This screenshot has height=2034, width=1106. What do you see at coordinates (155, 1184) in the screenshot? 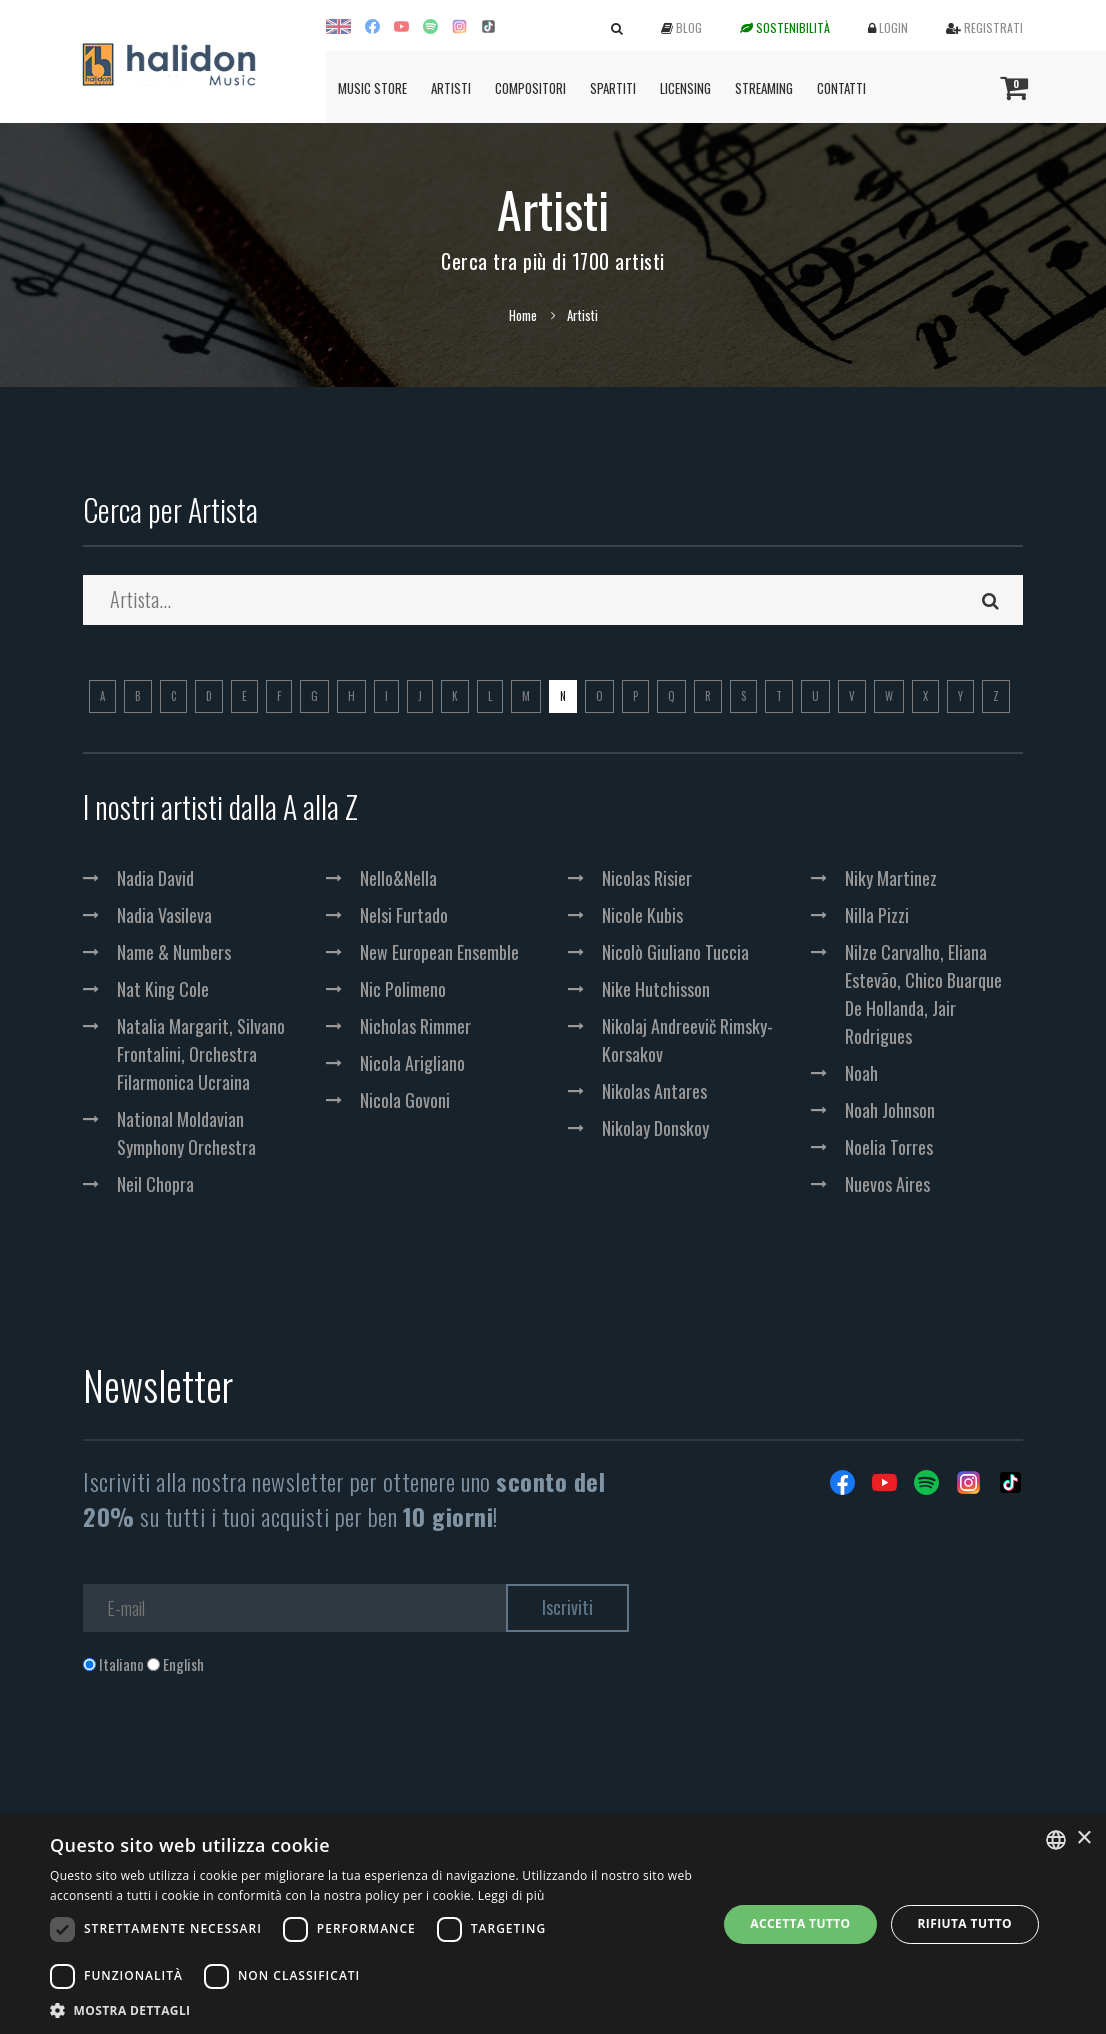
I see `Neil Chopra` at bounding box center [155, 1184].